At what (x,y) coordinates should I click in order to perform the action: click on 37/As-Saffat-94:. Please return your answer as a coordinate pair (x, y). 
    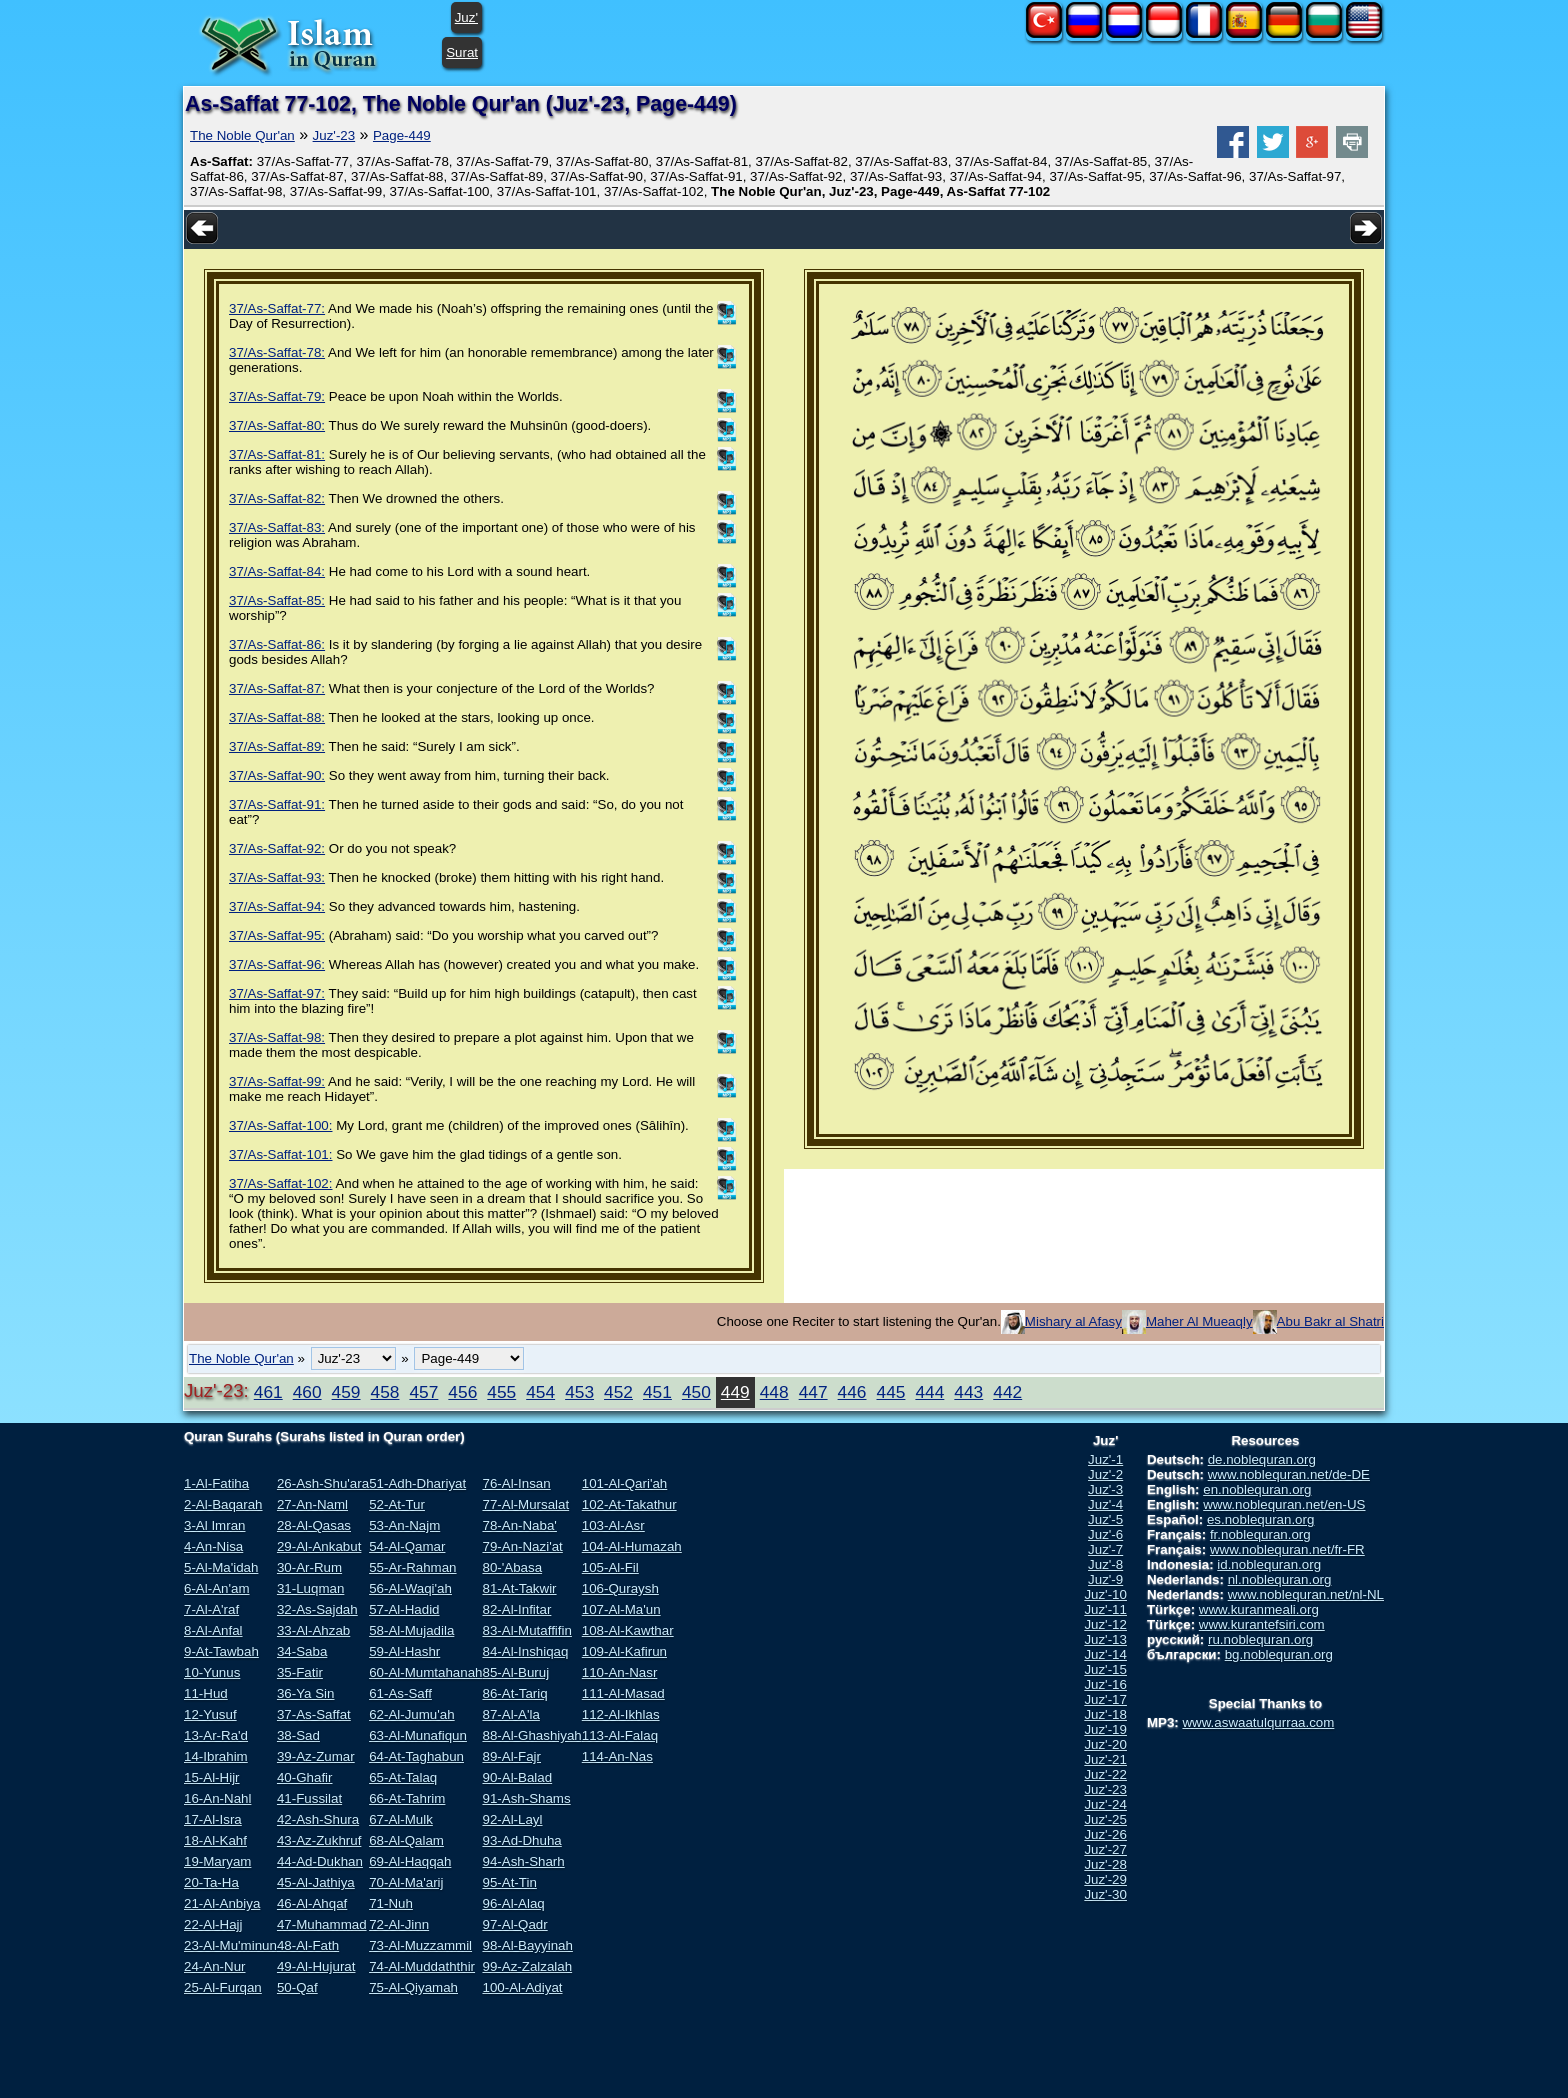
    Looking at the image, I should click on (277, 906).